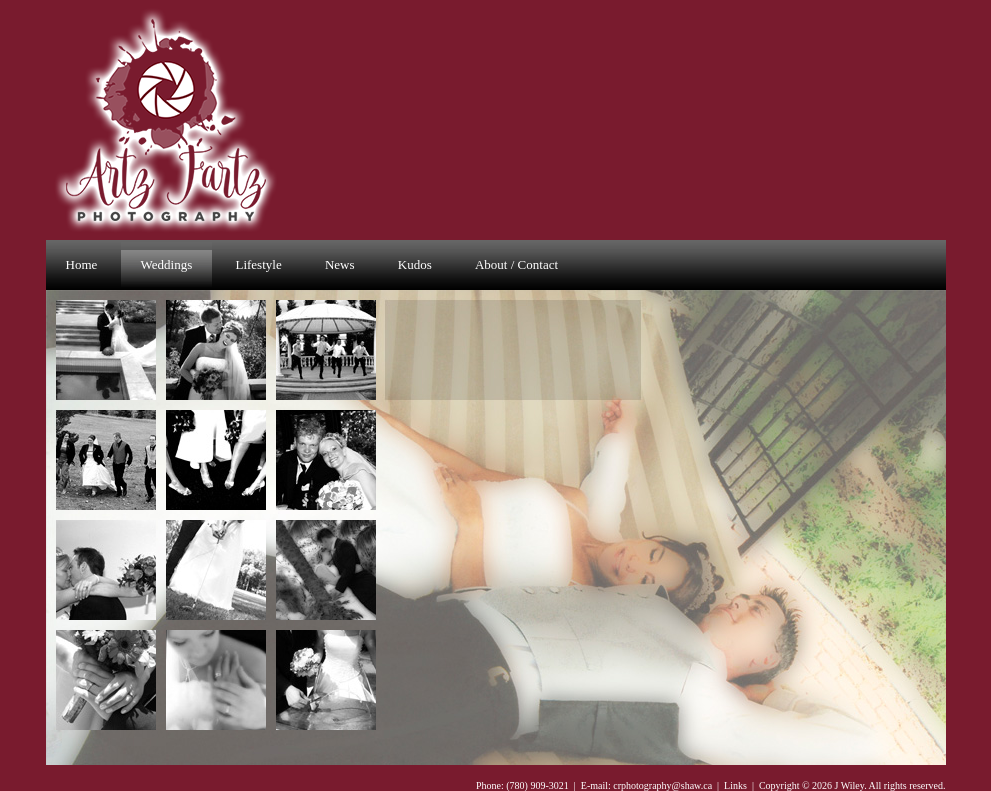  I want to click on crphotography@shaw.ca, so click(662, 785).